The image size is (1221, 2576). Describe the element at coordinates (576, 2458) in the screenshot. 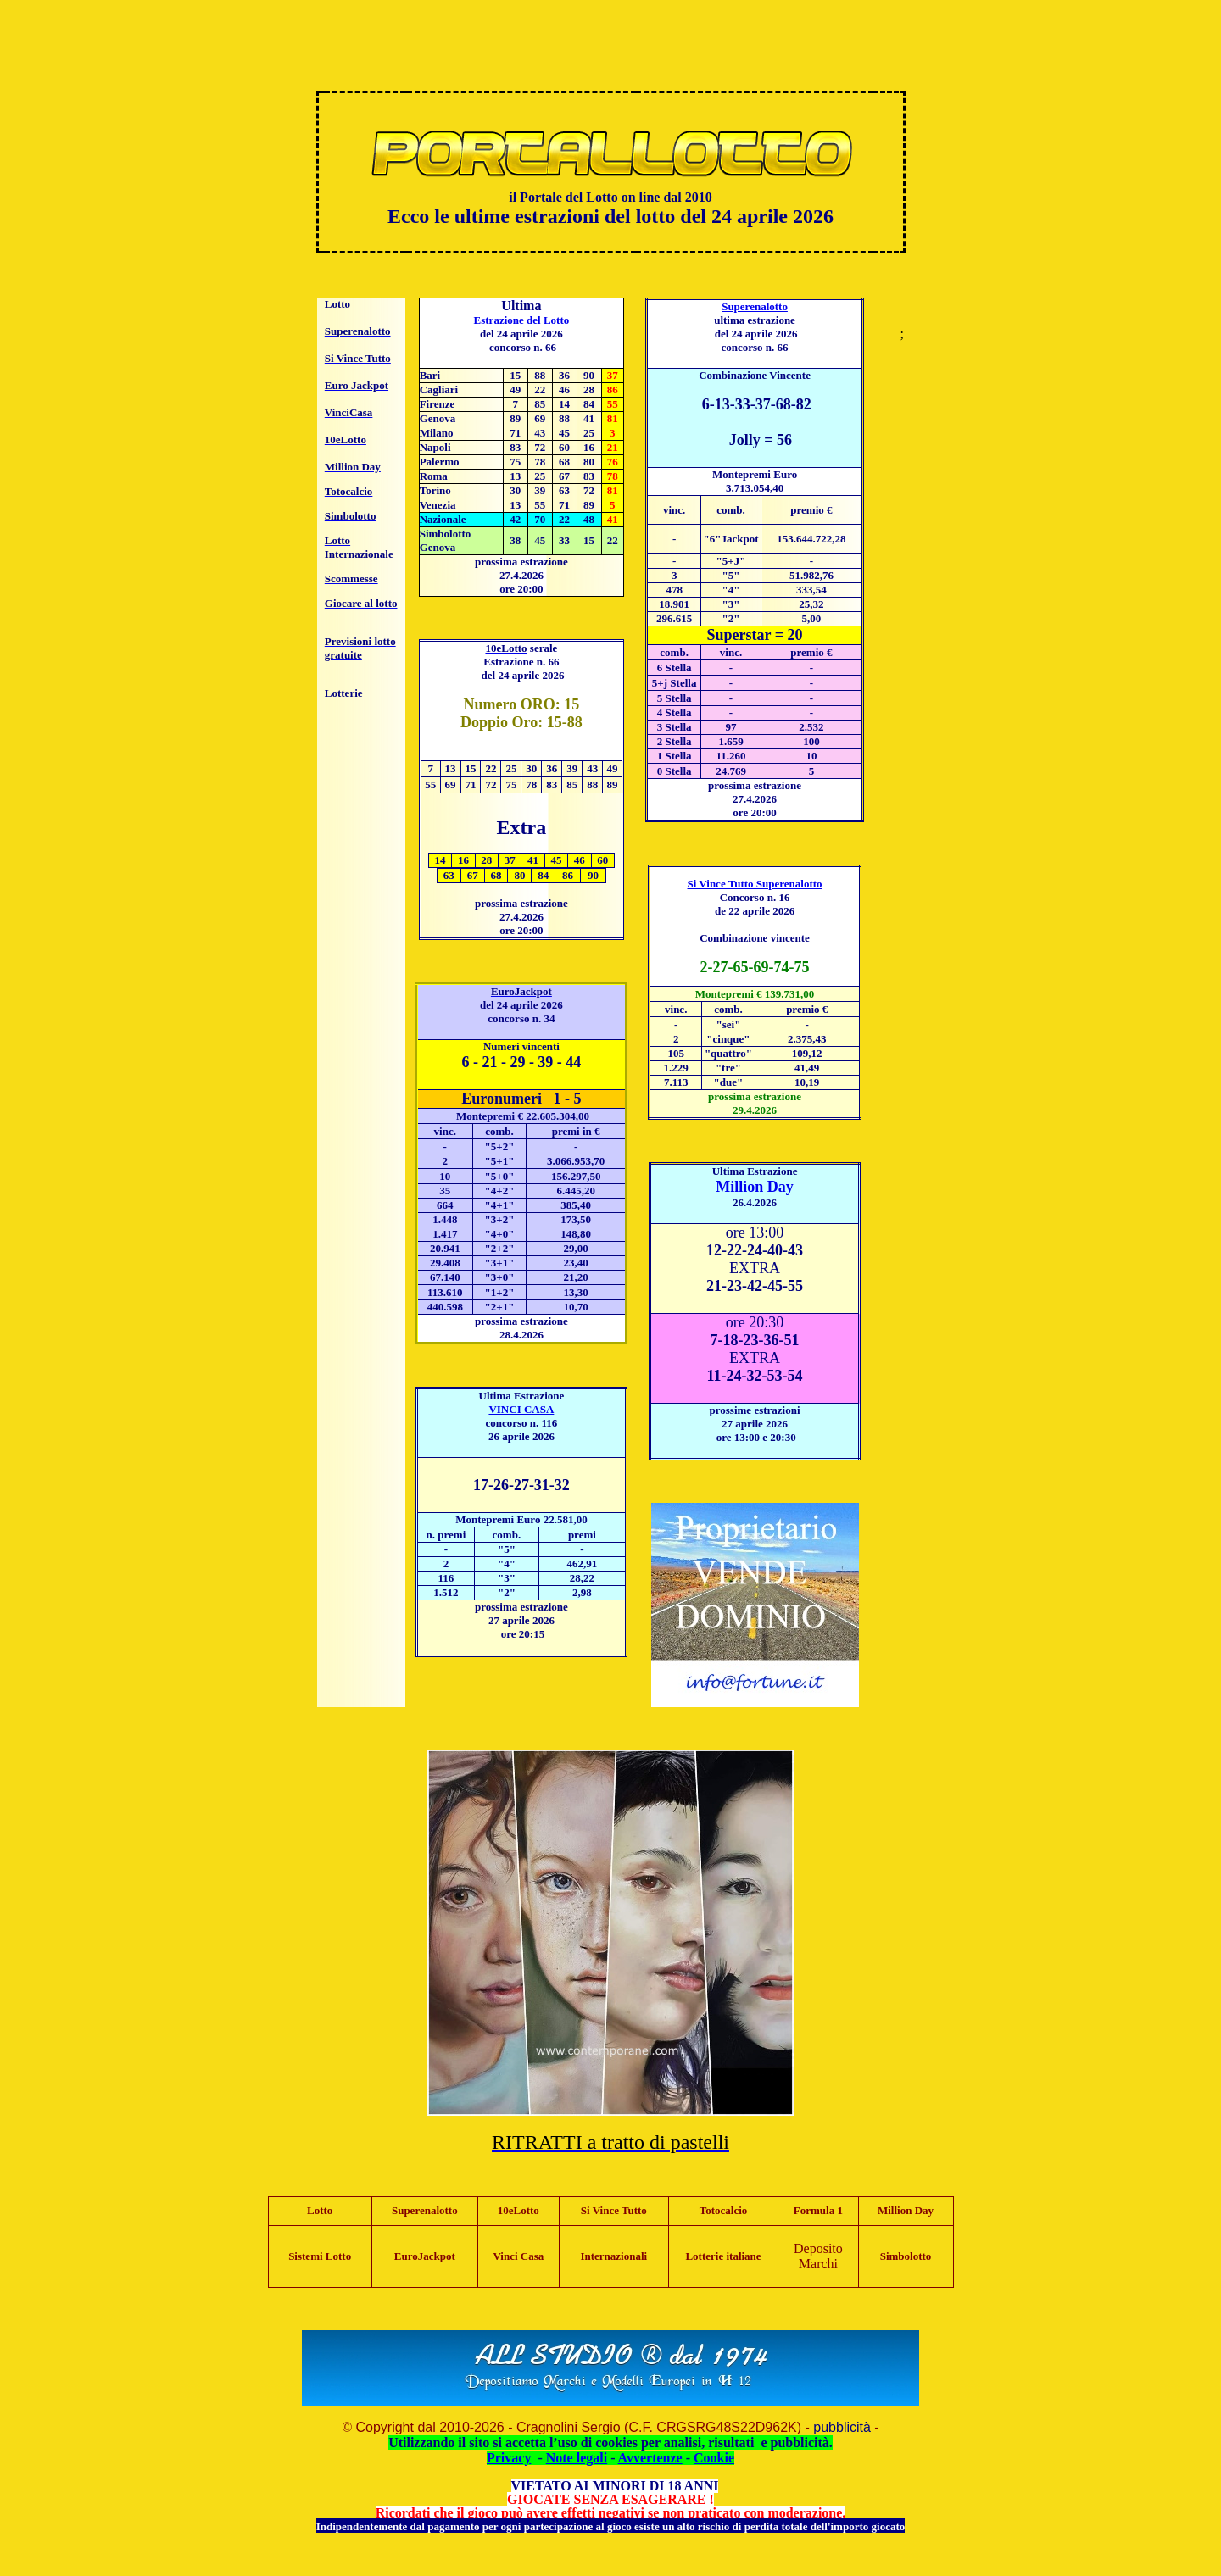

I see `Note legali` at that location.